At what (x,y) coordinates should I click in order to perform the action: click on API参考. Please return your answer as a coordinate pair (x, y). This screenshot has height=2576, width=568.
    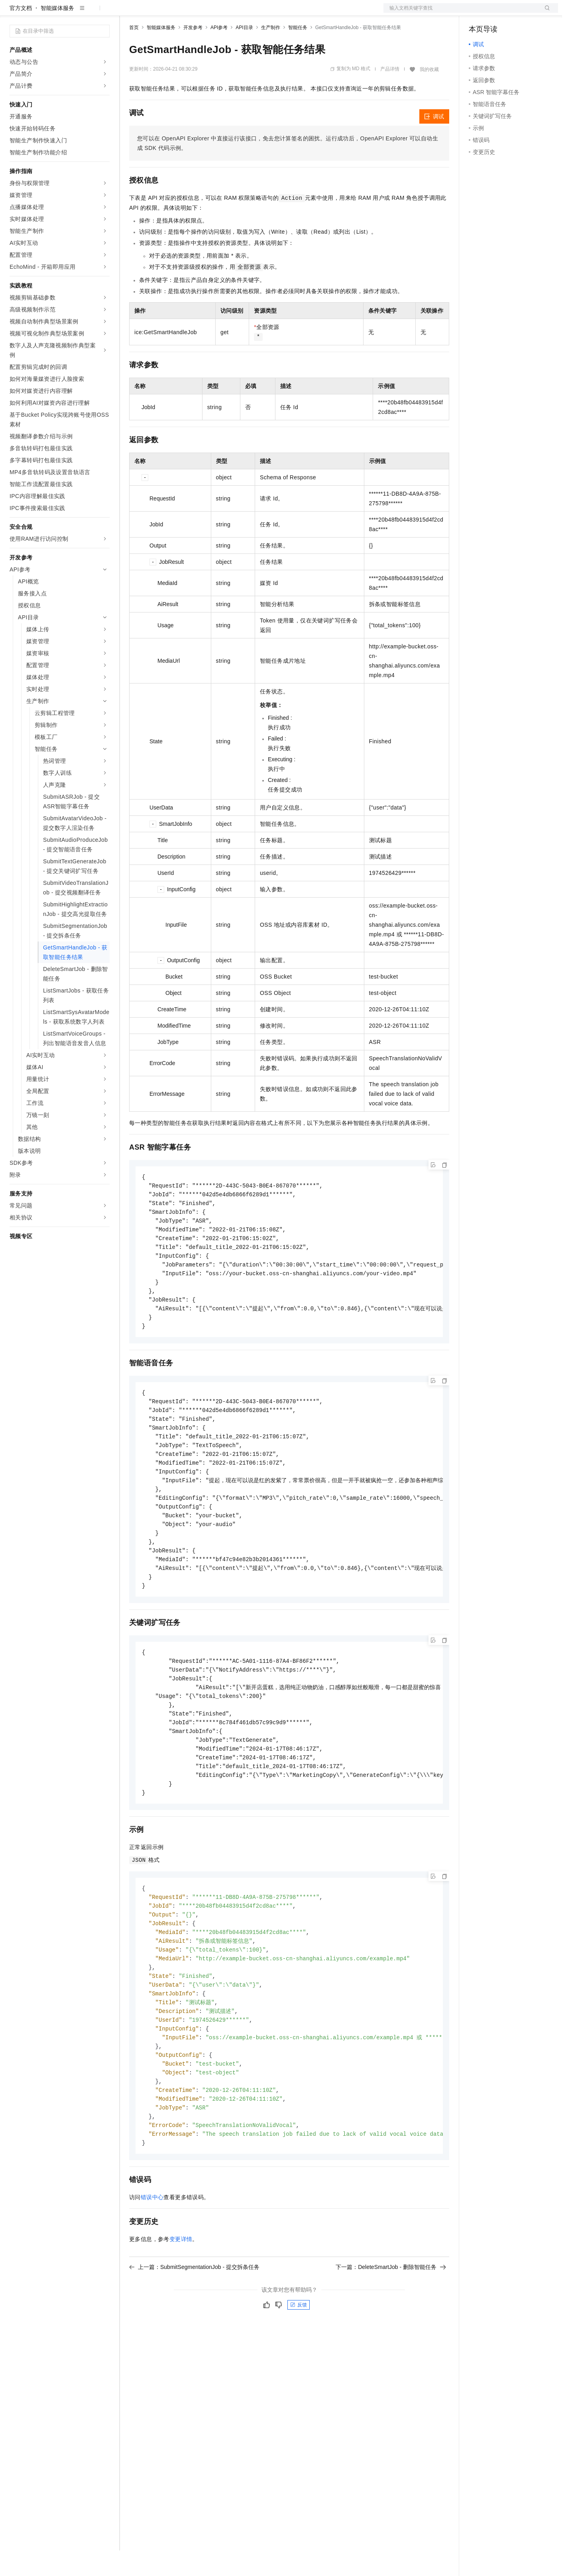
    Looking at the image, I should click on (219, 53).